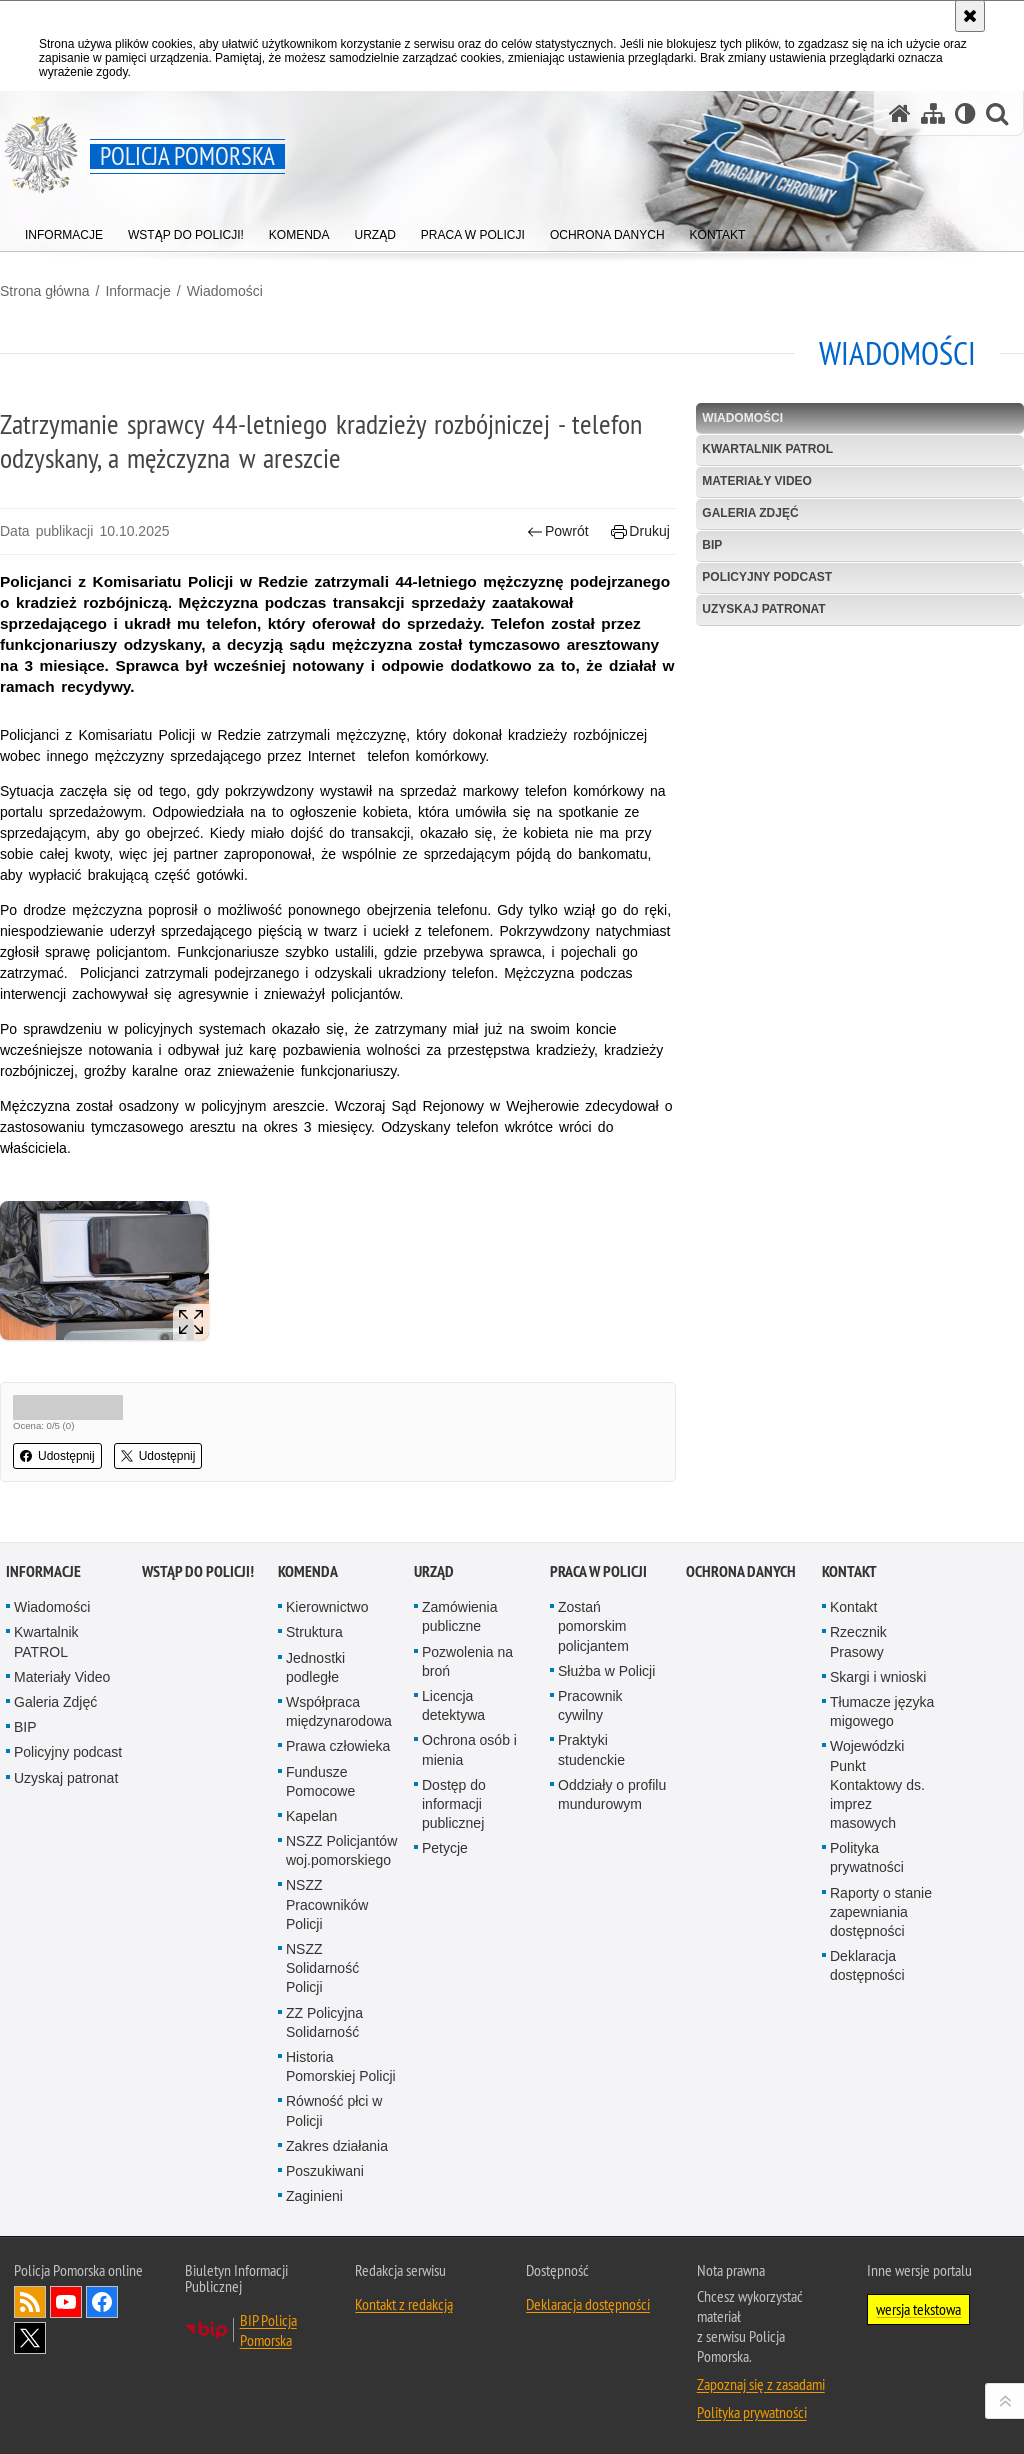  Describe the element at coordinates (453, 1705) in the screenshot. I see `Licencja detektywa [Licencja detektywa. Uwaga. Ten link otwiera nowe okno.]` at that location.